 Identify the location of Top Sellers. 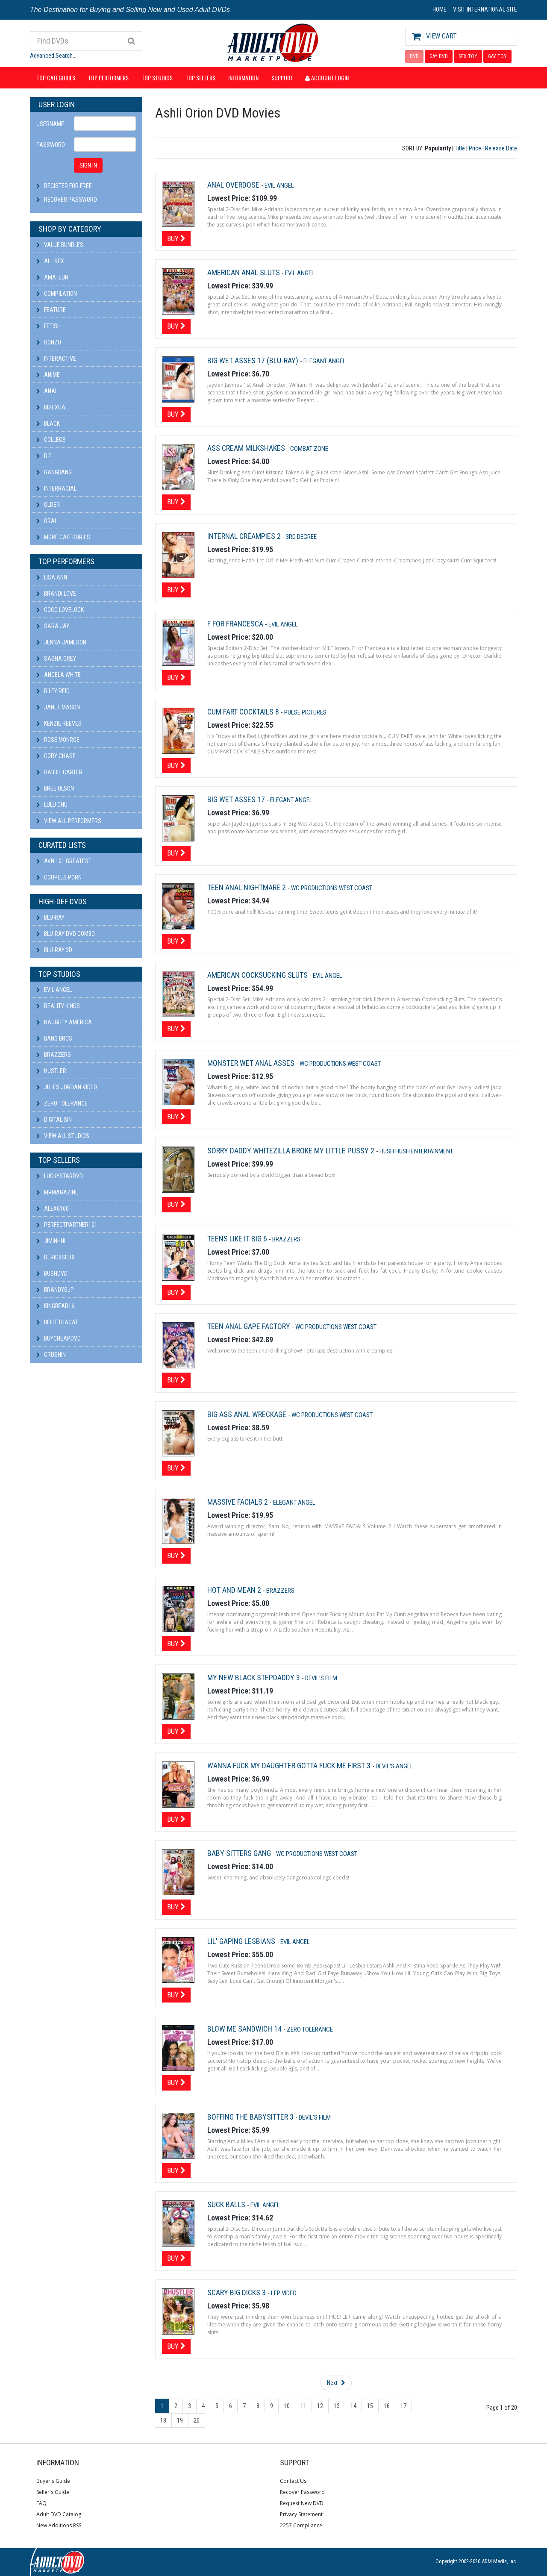
(200, 77).